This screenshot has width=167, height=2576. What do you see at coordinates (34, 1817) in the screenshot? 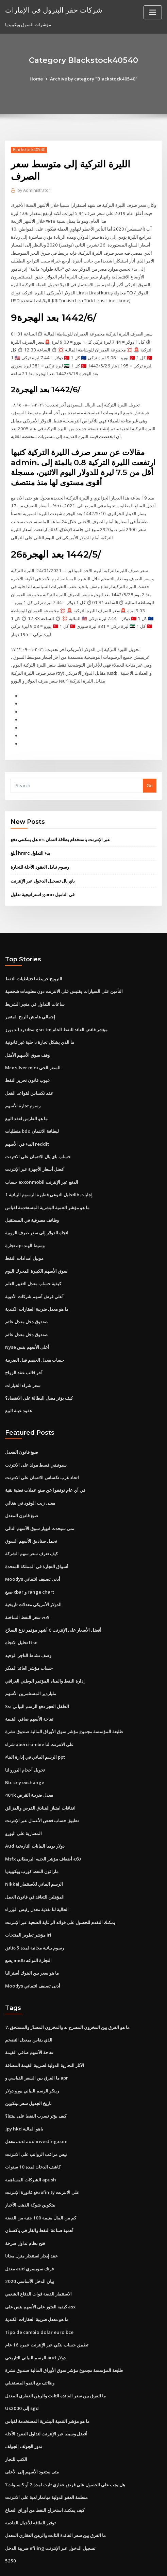
I see `Aud دولار يوميا البيانات التاريخية` at bounding box center [34, 1817].